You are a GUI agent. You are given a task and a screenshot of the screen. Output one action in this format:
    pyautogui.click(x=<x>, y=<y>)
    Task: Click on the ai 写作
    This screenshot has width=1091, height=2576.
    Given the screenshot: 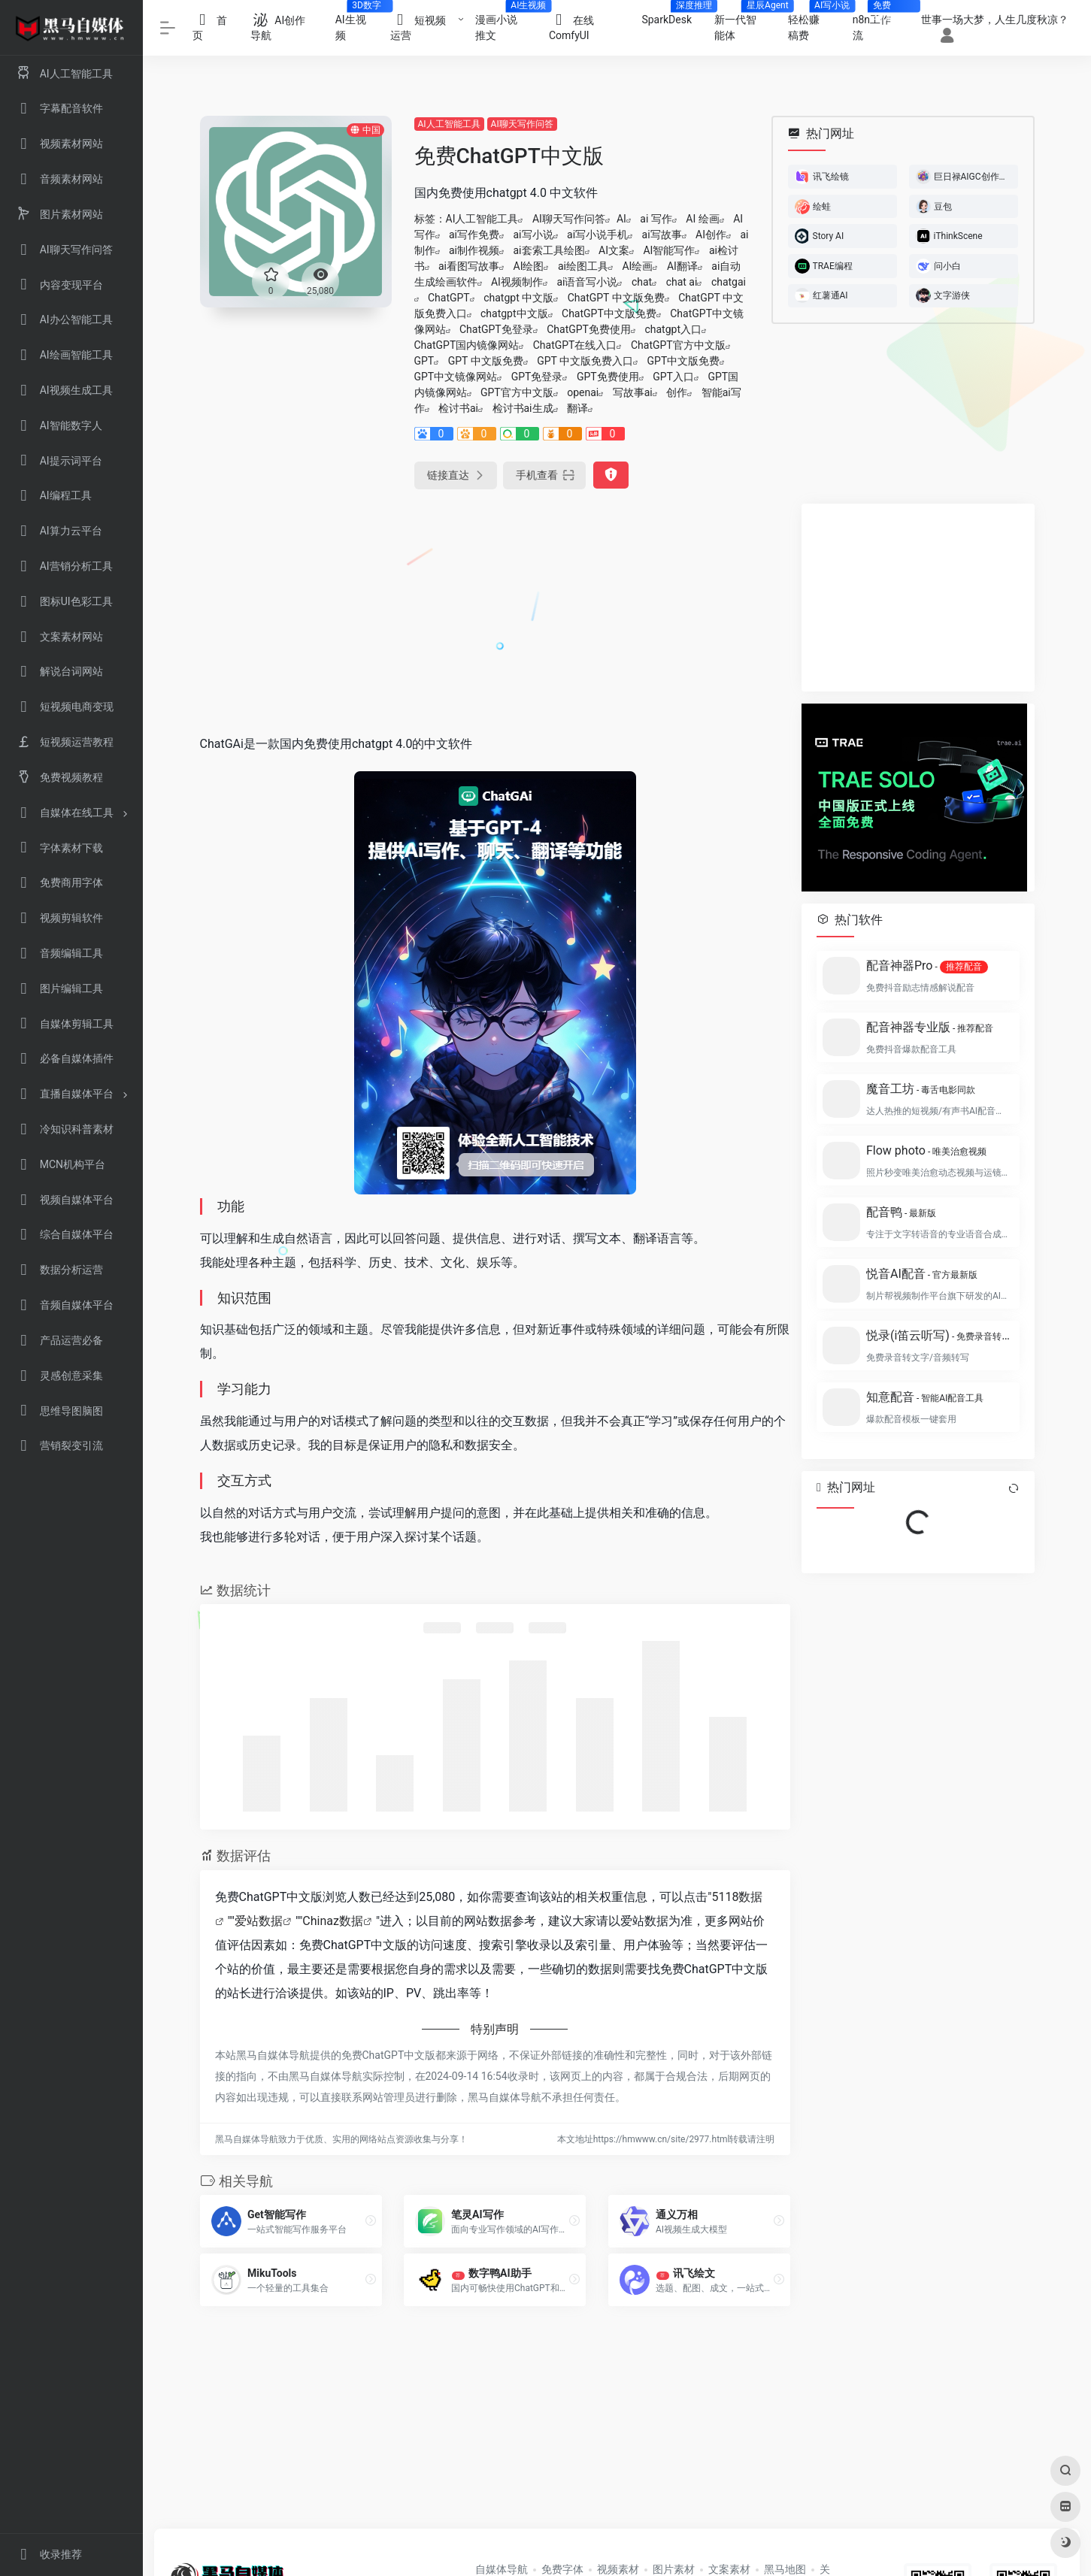 What is the action you would take?
    pyautogui.click(x=656, y=219)
    